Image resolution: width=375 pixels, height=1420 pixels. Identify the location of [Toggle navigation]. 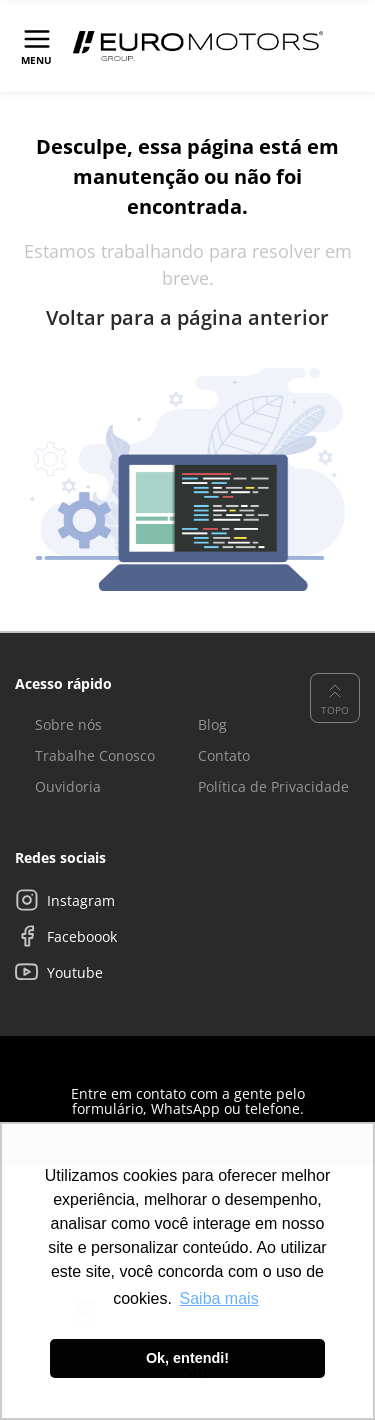
(36, 46).